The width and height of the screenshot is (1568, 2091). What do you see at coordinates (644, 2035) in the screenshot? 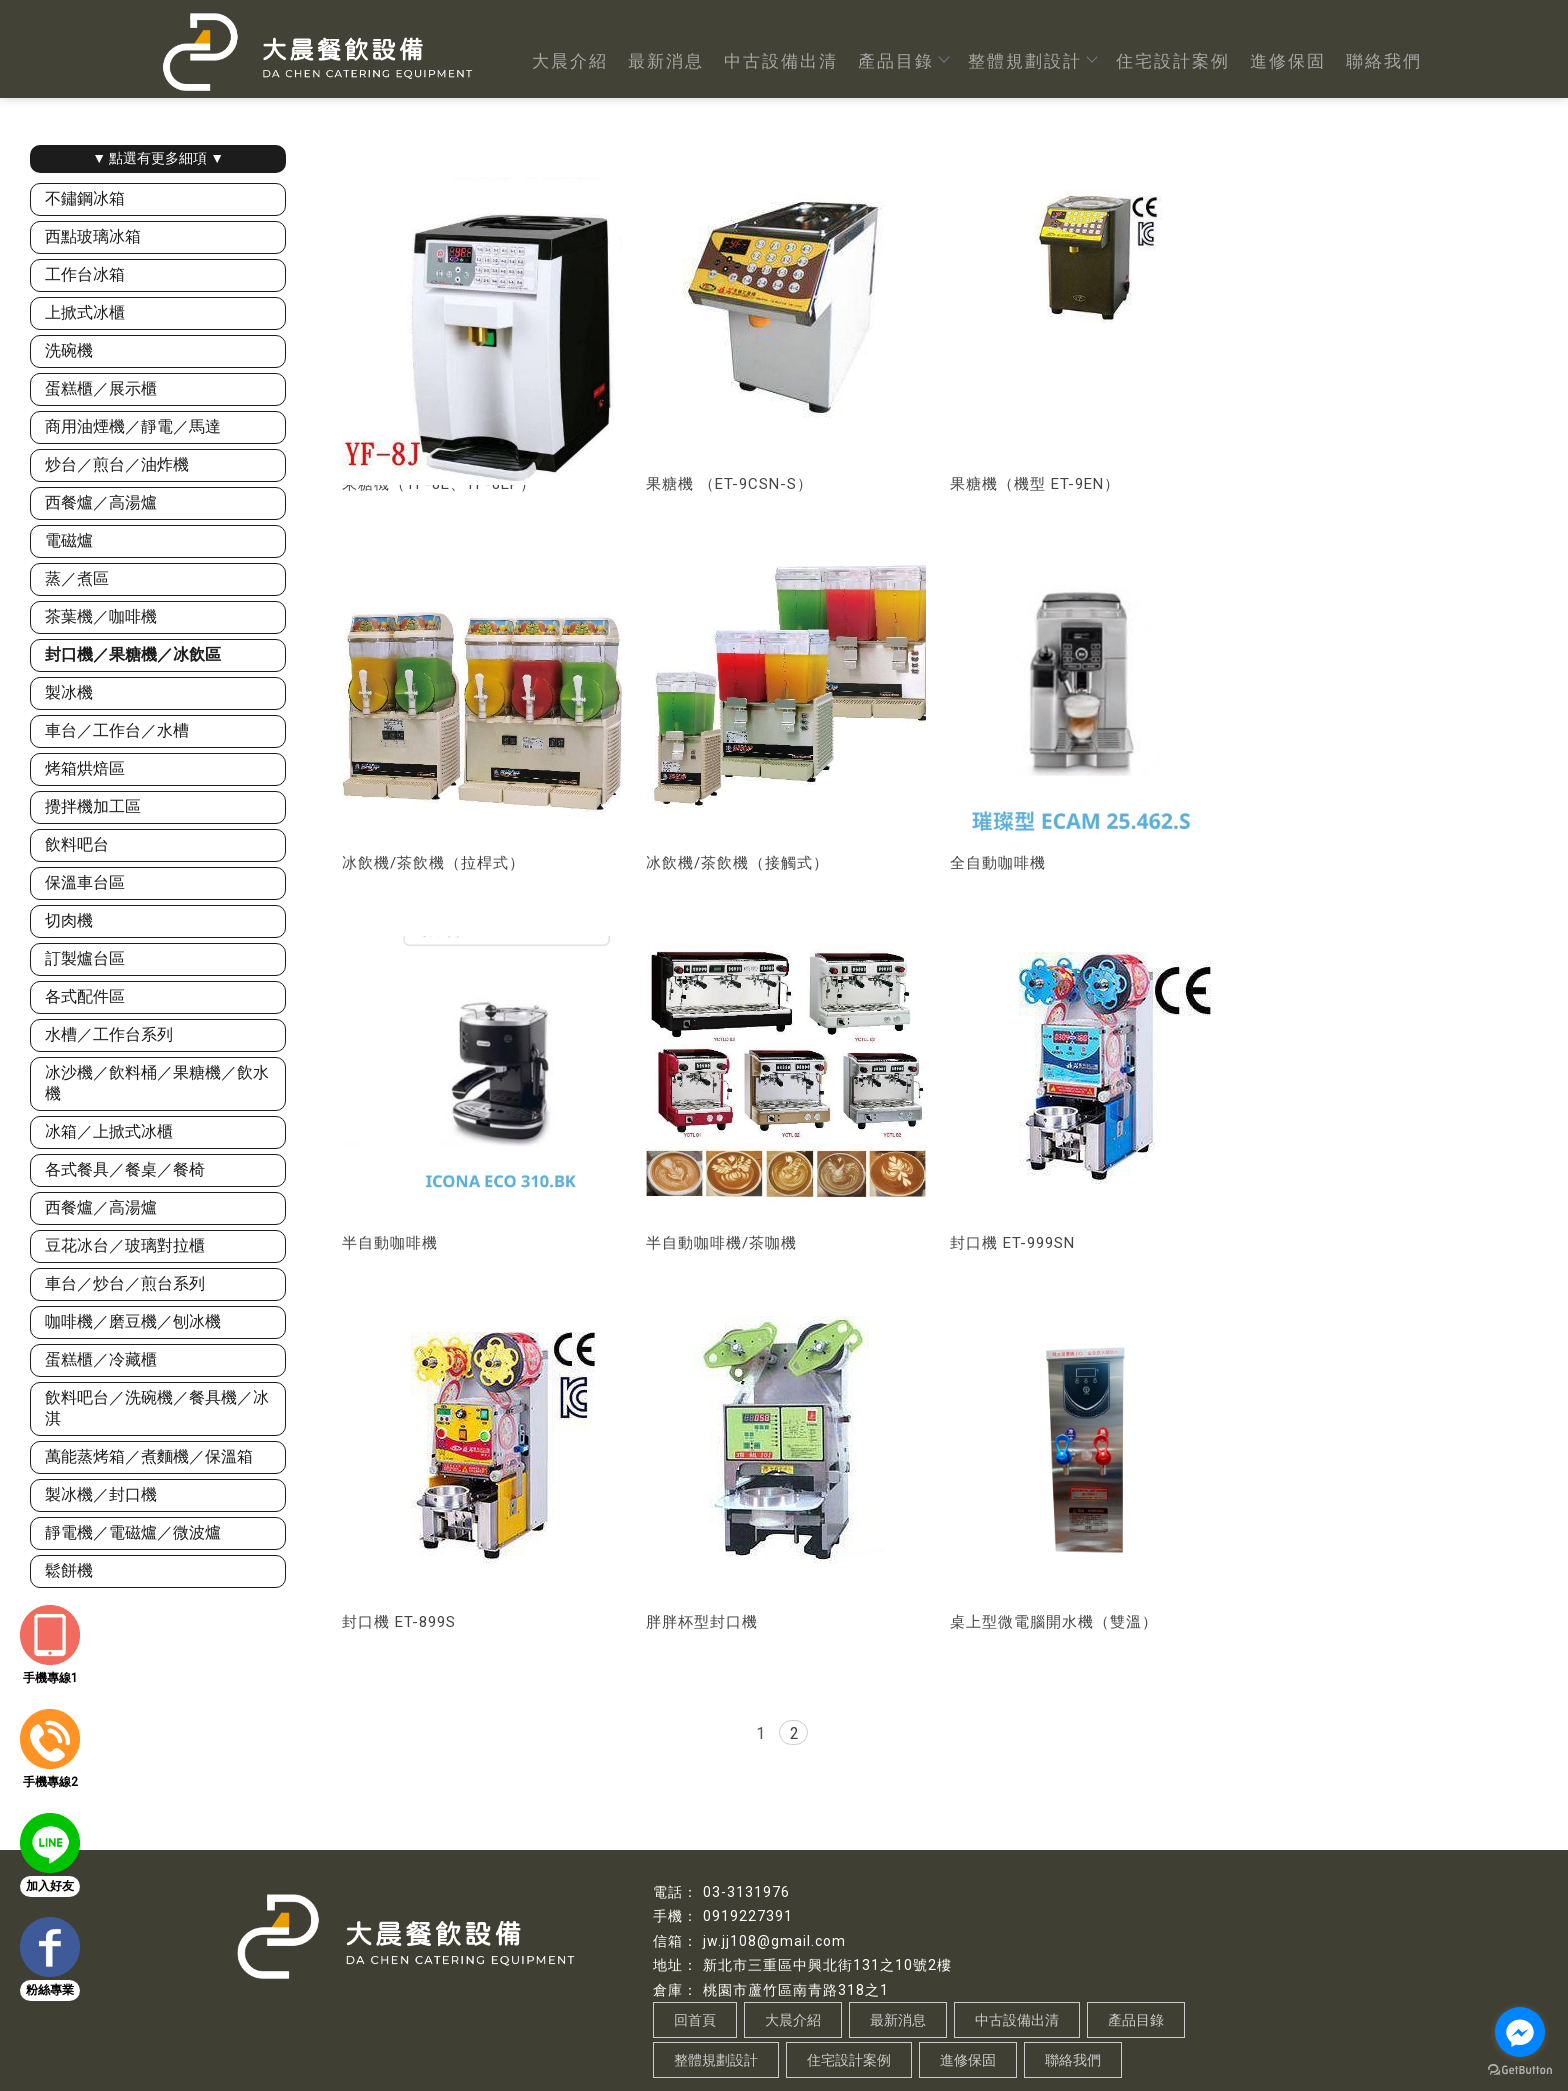
I see `桃園餐飲設備買賣` at bounding box center [644, 2035].